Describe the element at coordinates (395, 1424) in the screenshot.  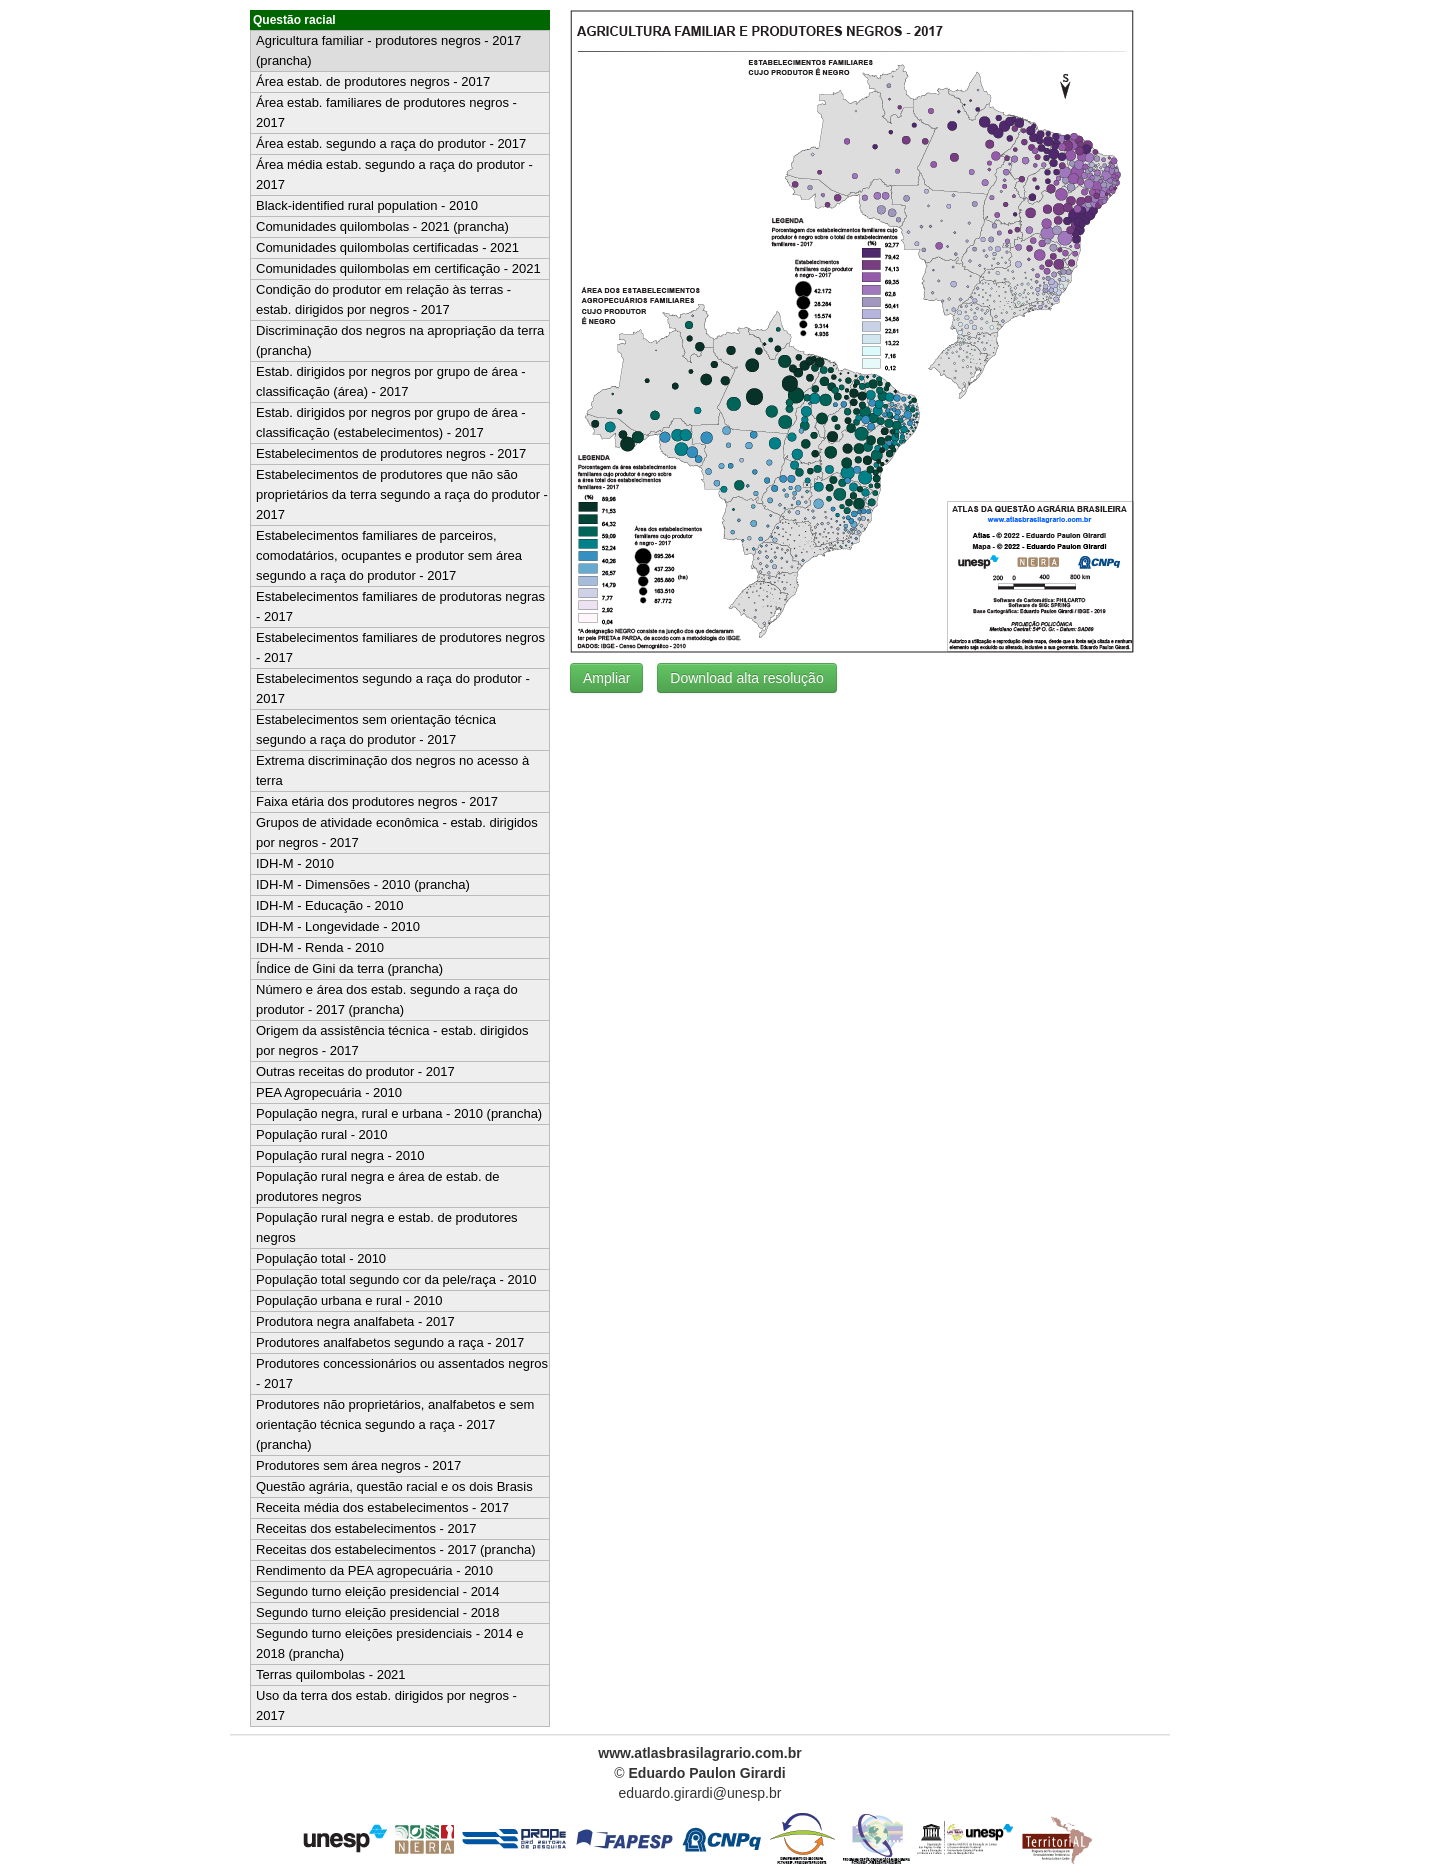
I see `Produtores não proprietários, analfabetos e sem orientação técnica segundo a raça - 2017 (prancha)` at that location.